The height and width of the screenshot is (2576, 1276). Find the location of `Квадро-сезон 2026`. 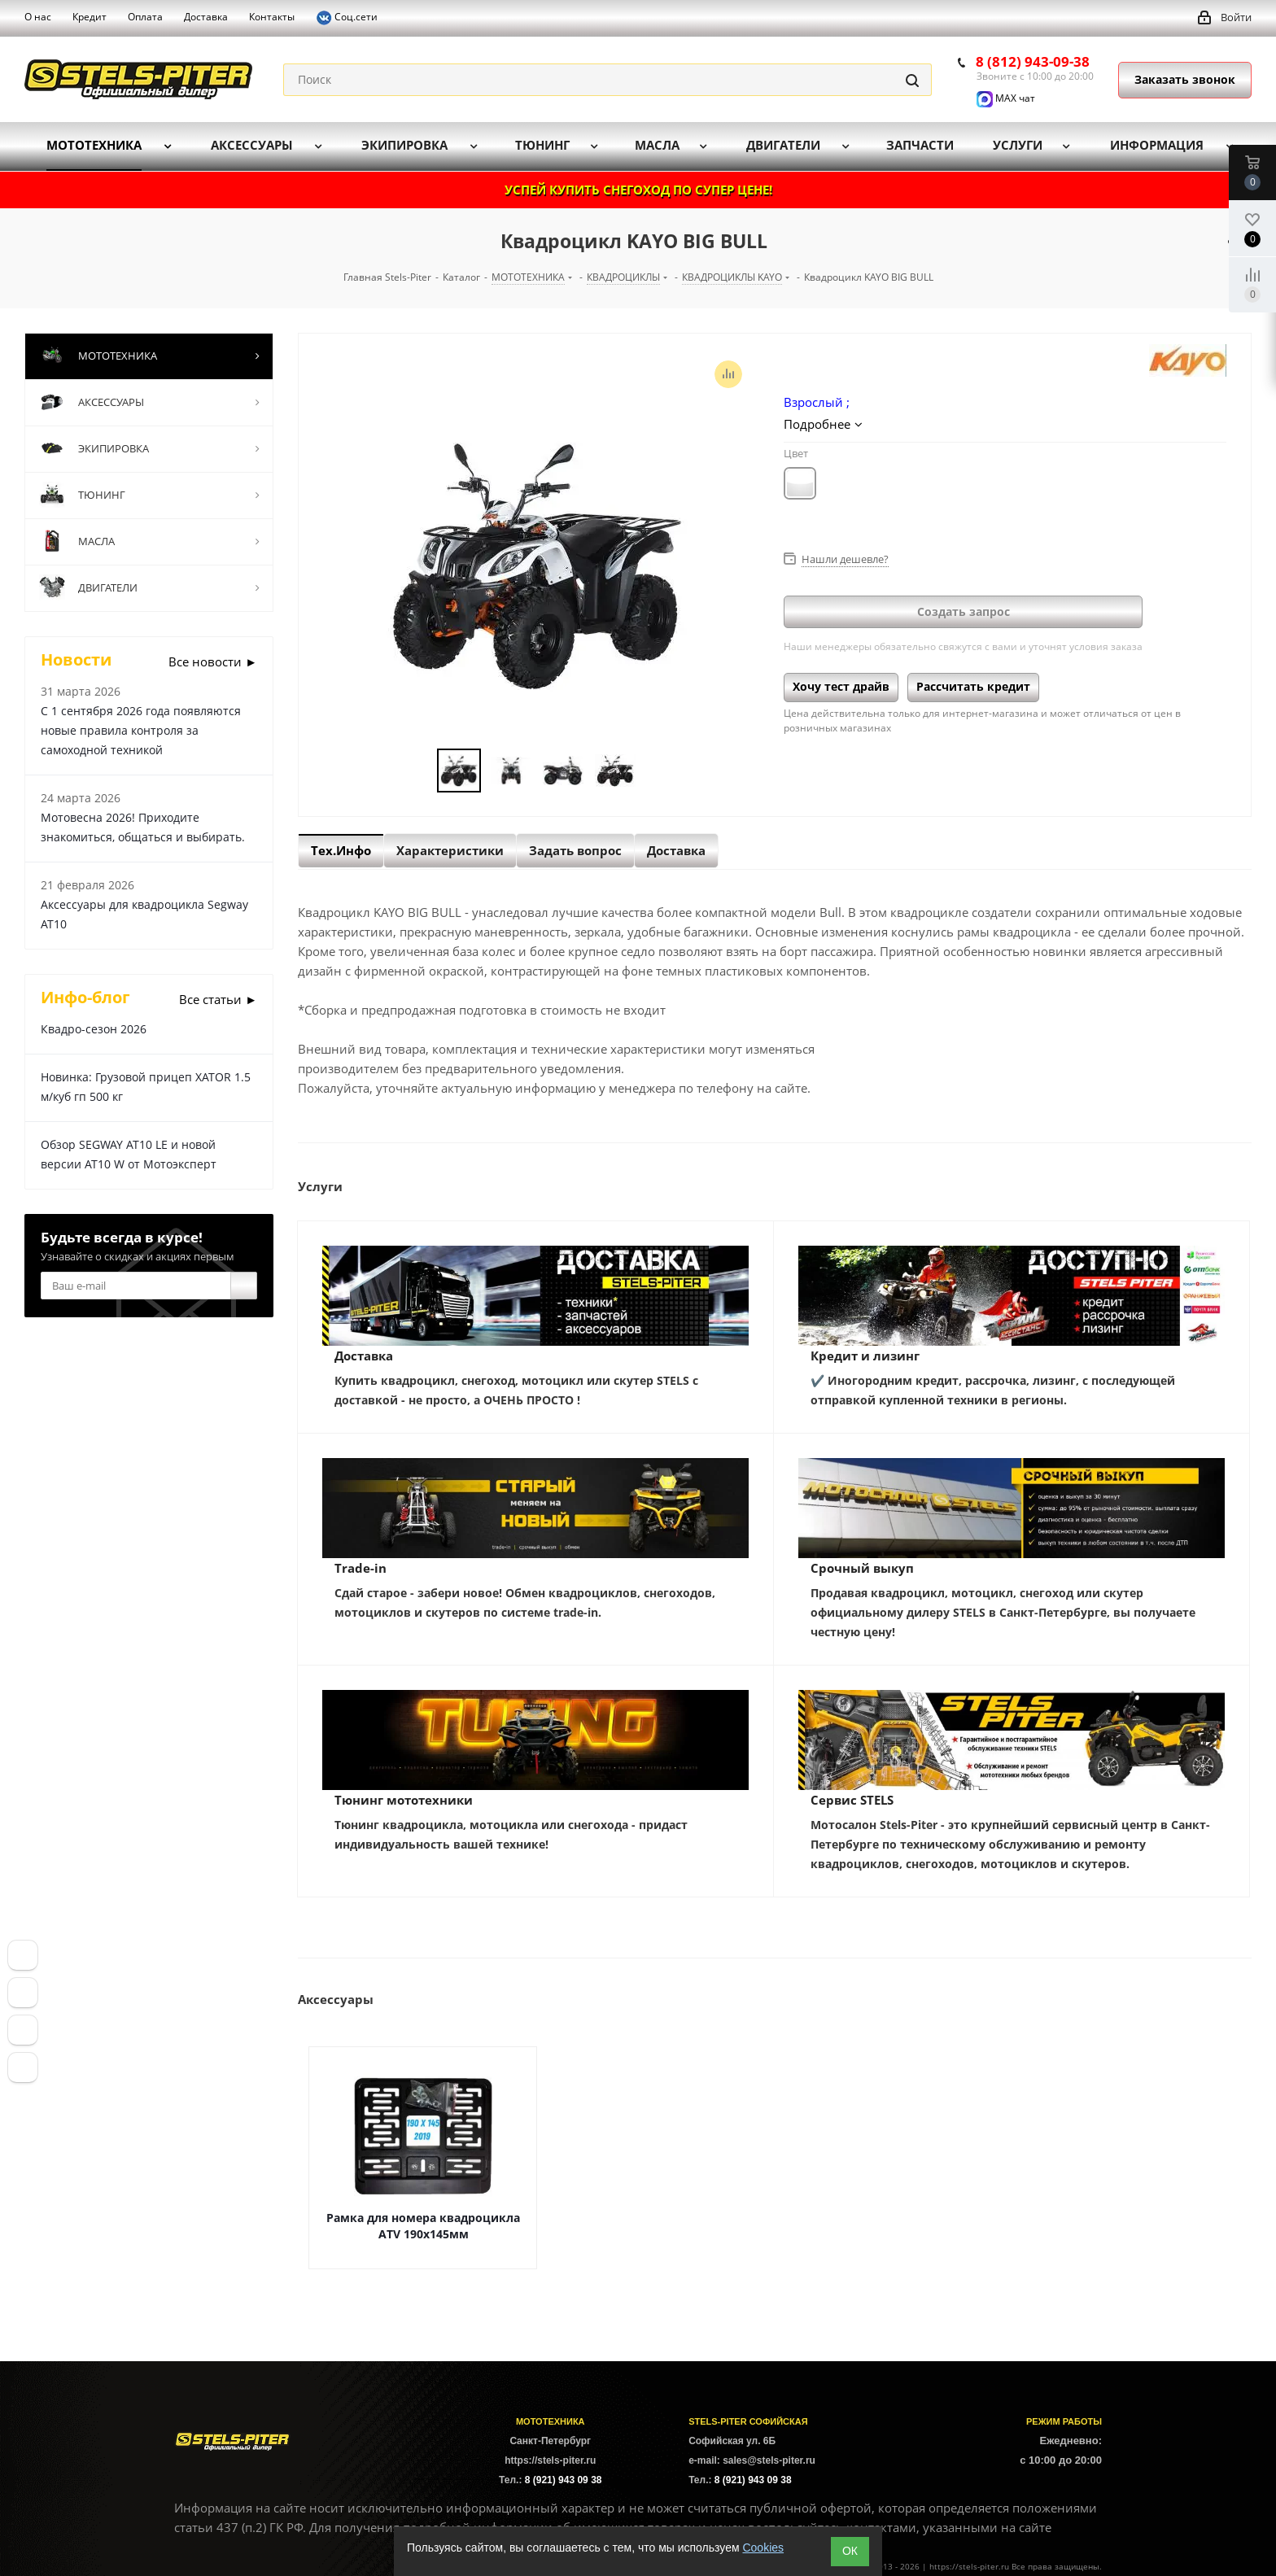

Квадро-сезон 2026 is located at coordinates (93, 1029).